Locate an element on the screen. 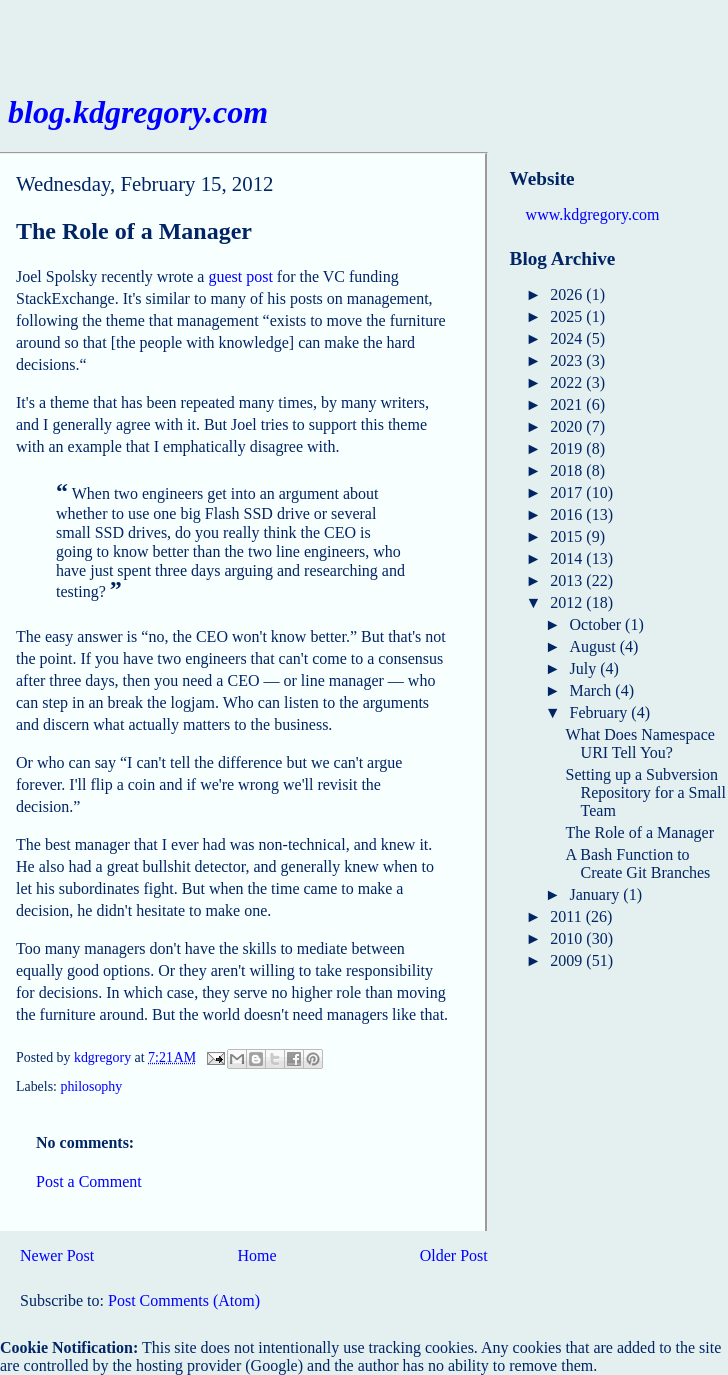 The image size is (728, 1375). March is located at coordinates (593, 690).